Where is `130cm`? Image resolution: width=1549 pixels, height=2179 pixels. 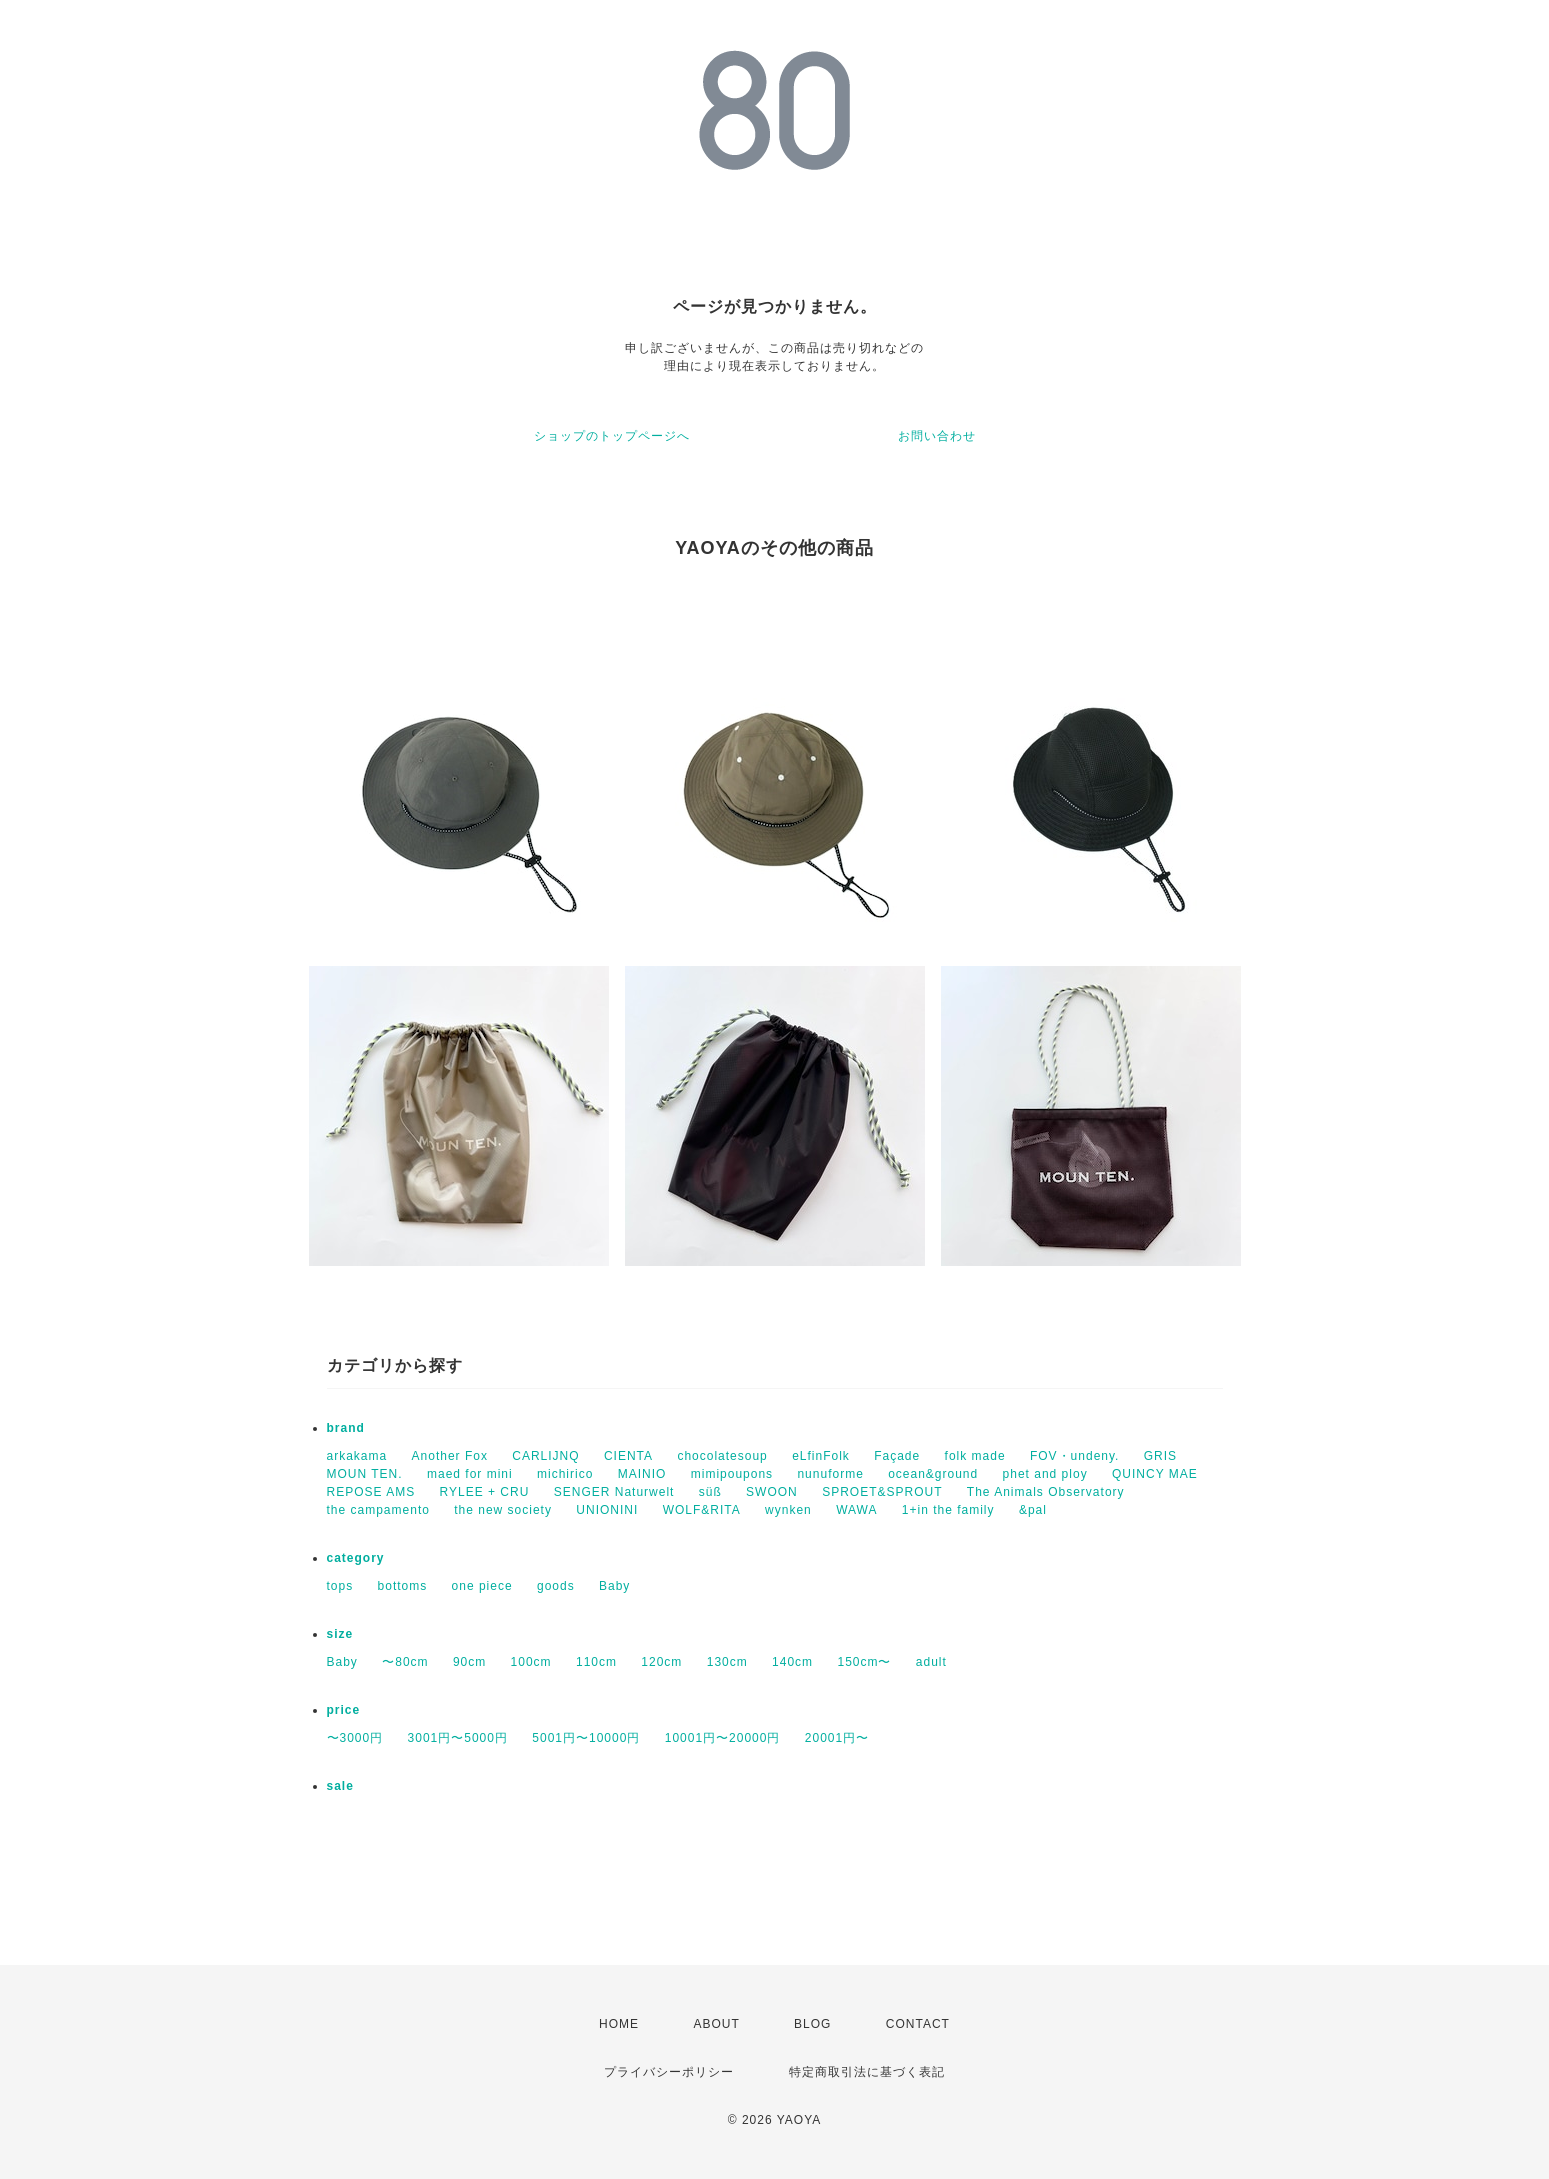
130cm is located at coordinates (727, 1662).